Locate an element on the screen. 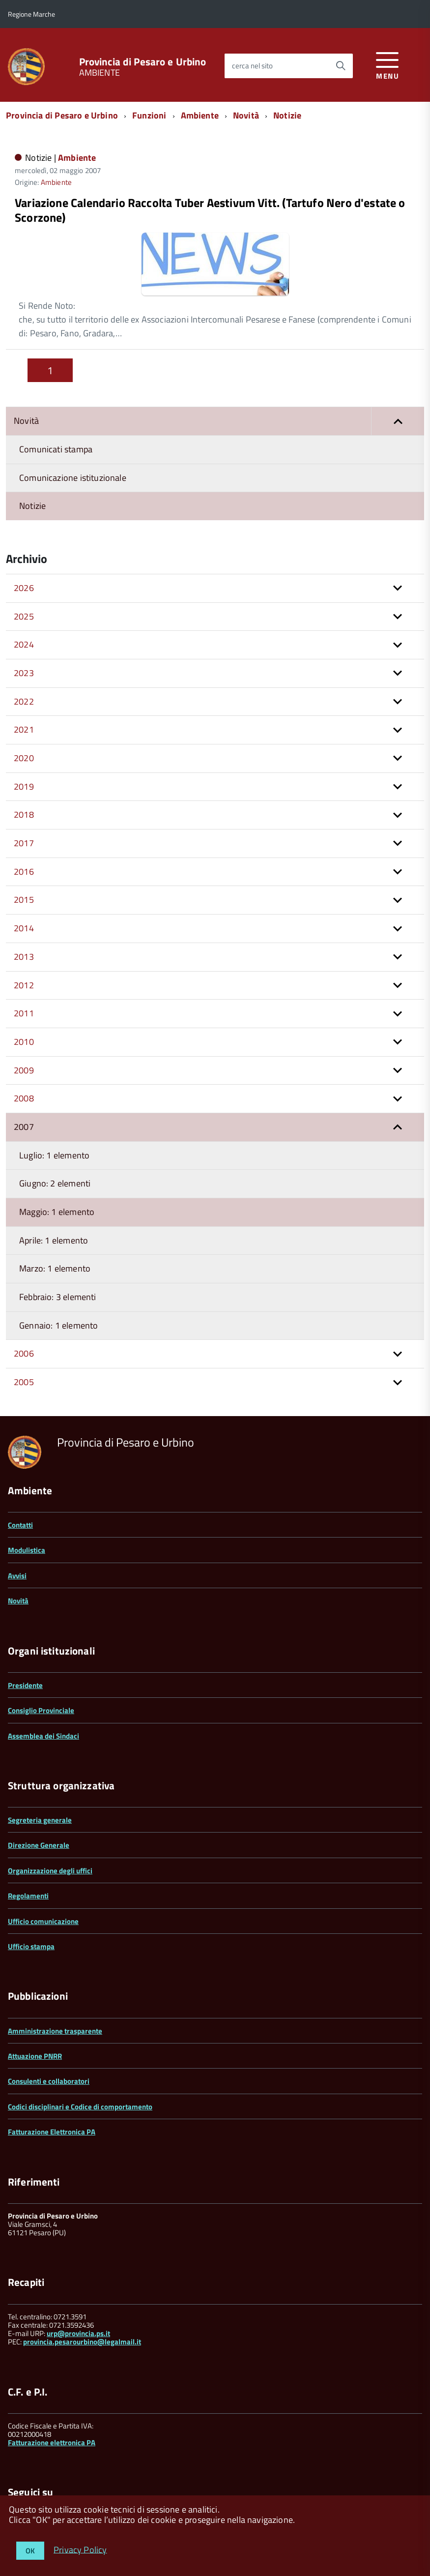 The image size is (430, 2576). 2024 [button] is located at coordinates (24, 590).